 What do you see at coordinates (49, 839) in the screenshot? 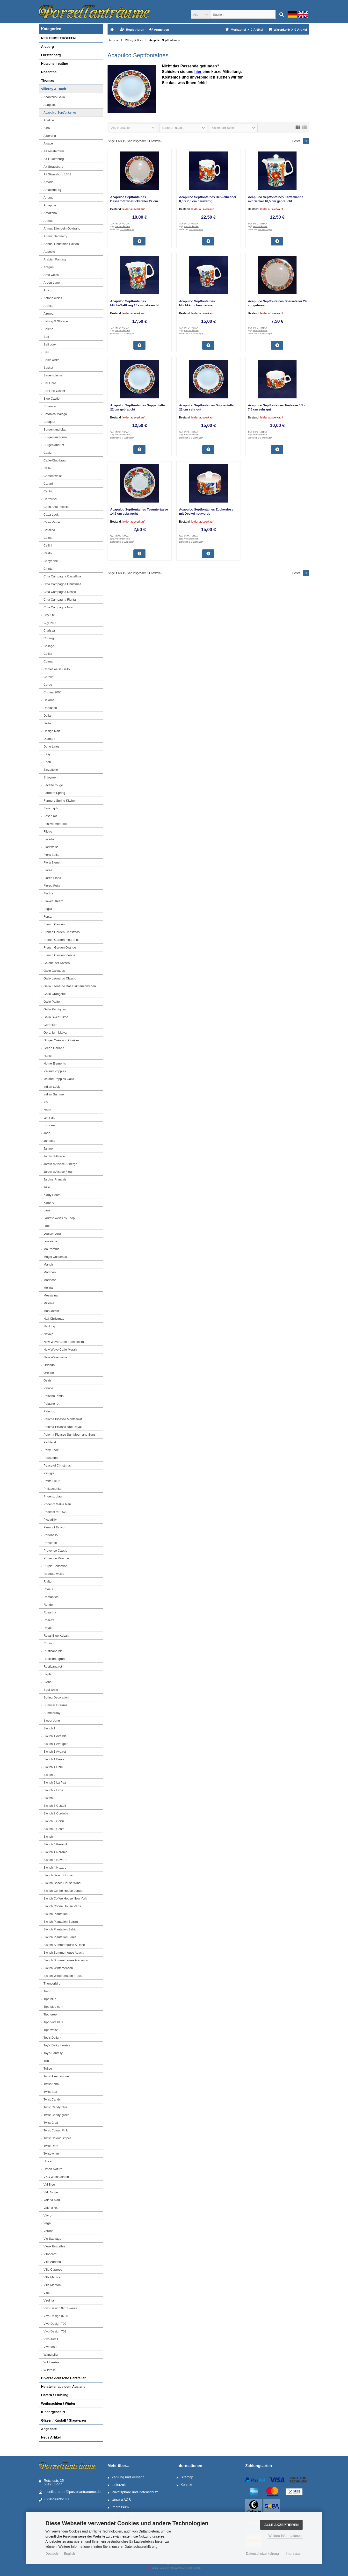
I see `Fiorello` at bounding box center [49, 839].